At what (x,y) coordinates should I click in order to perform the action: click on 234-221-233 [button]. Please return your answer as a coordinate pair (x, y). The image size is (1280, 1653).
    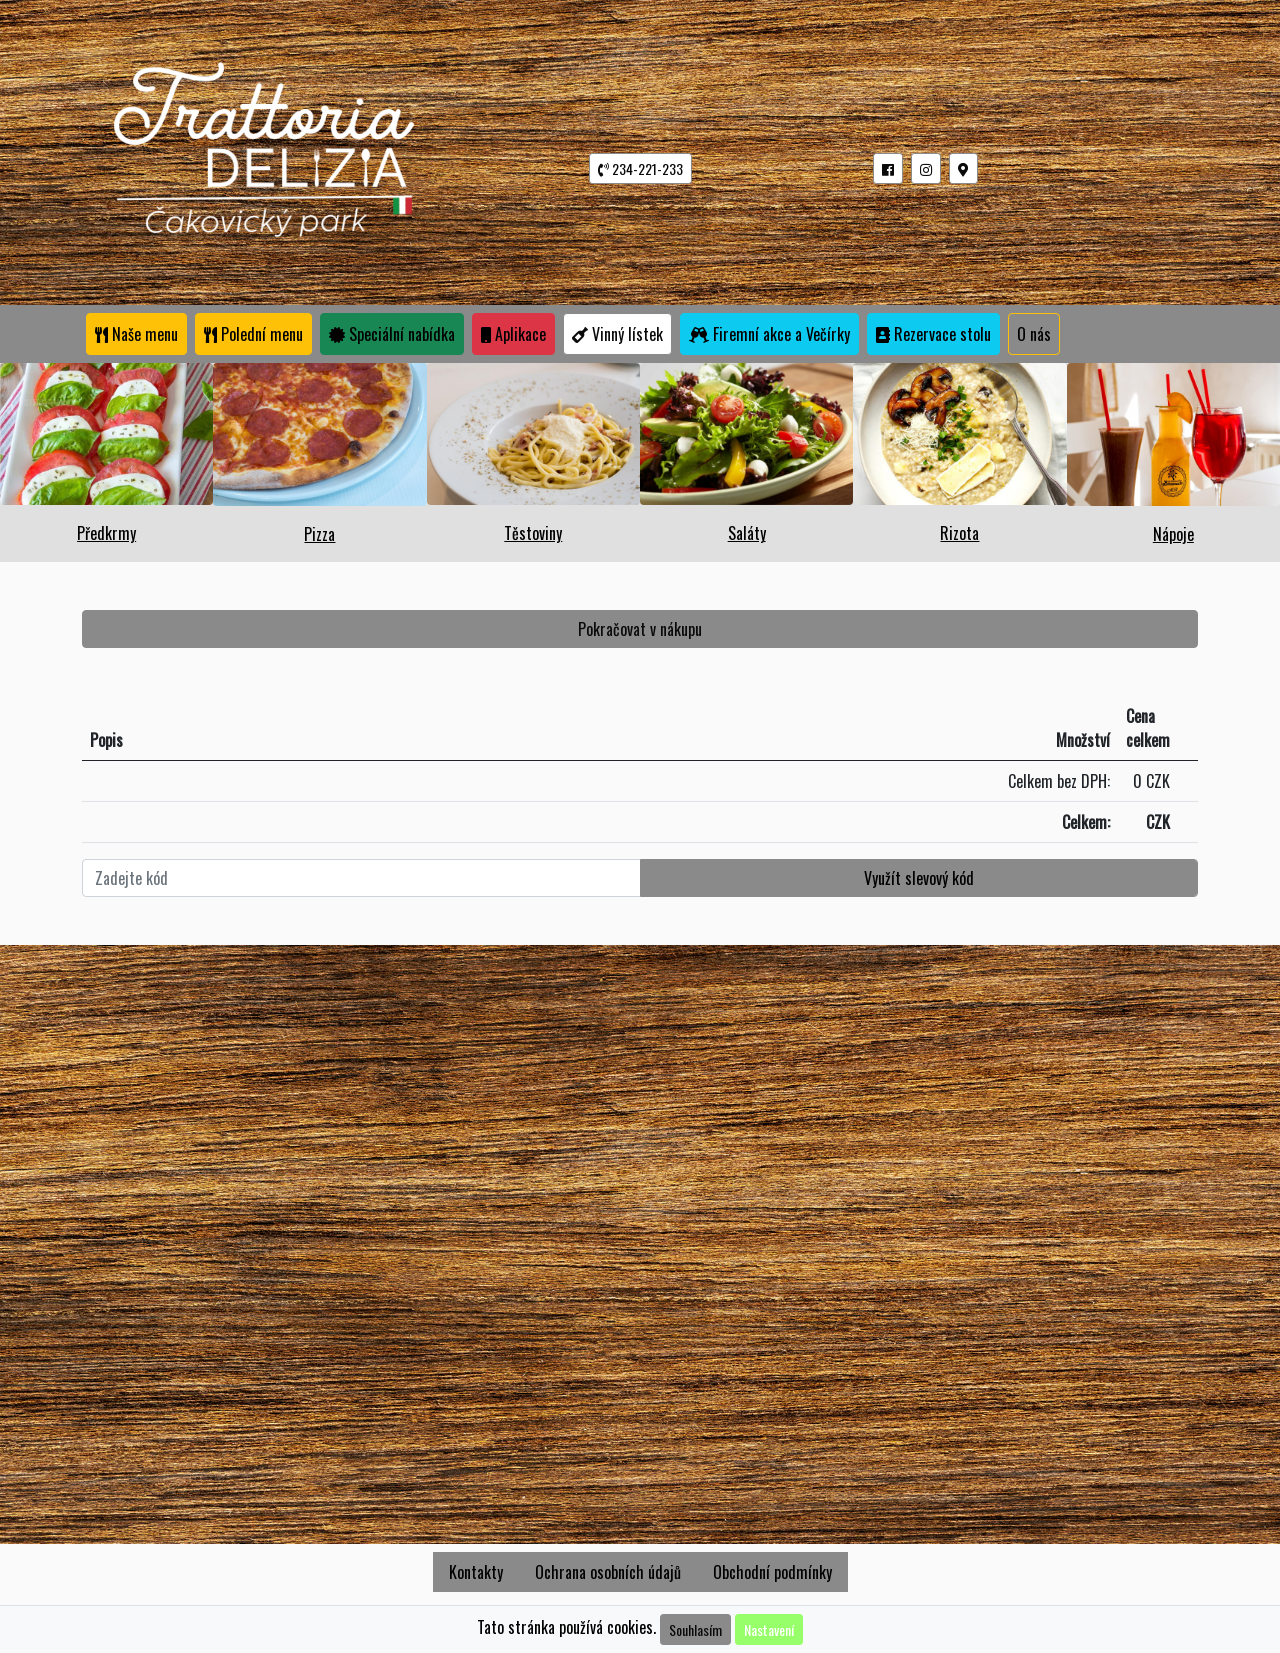
    Looking at the image, I should click on (640, 168).